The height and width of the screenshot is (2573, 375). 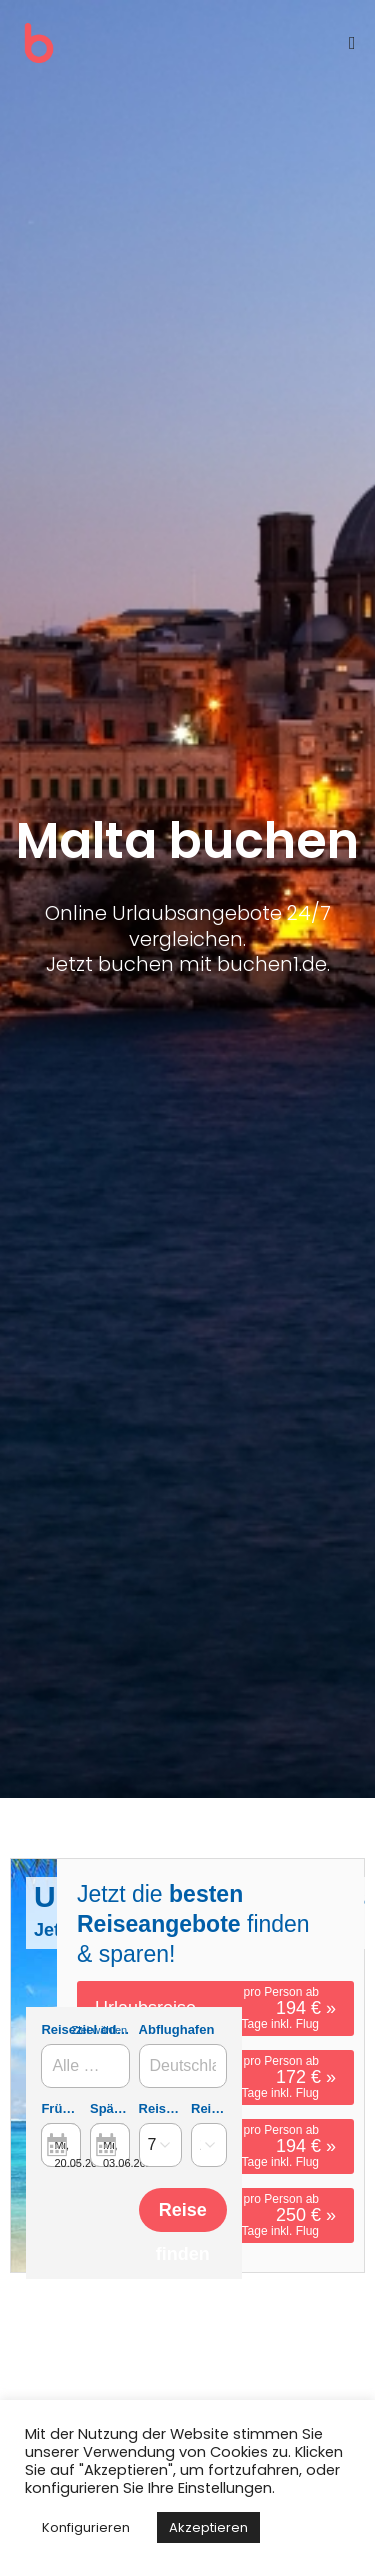 I want to click on Akzeptieren [button], so click(x=208, y=2527).